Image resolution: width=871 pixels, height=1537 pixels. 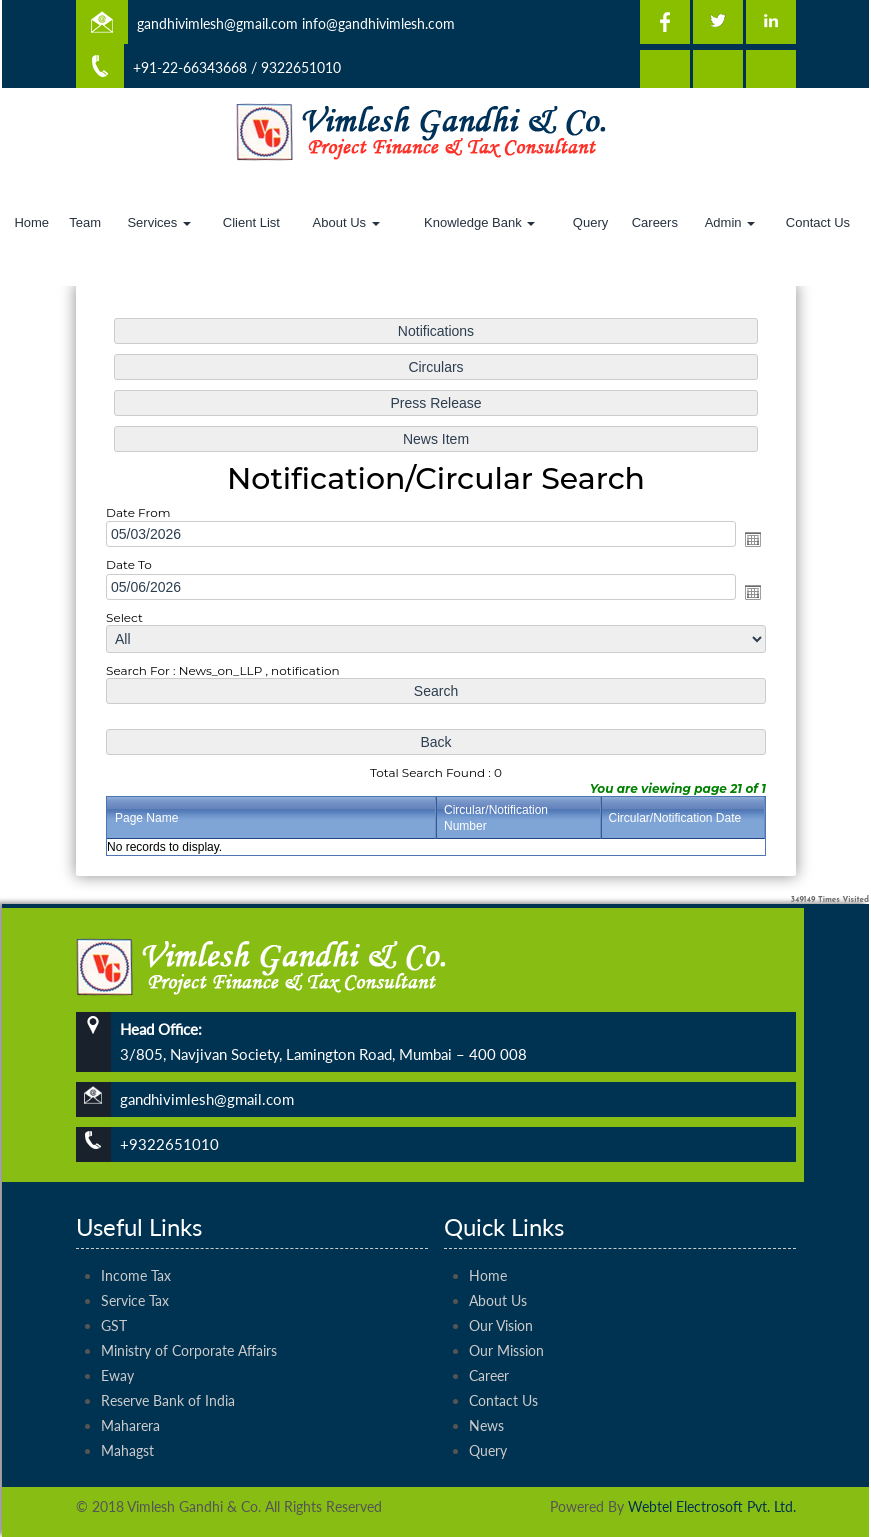 What do you see at coordinates (486, 1389) in the screenshot?
I see `News` at bounding box center [486, 1389].